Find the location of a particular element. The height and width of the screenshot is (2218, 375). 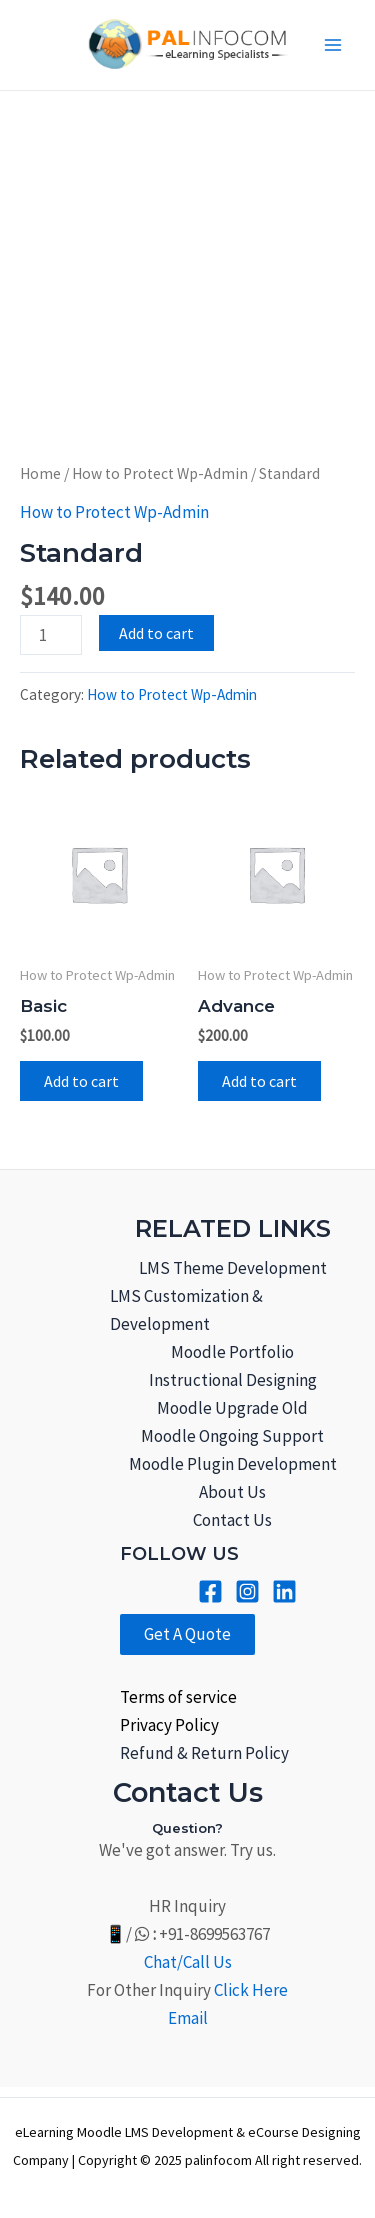

Add to cart [Add to cart: “Advance”] is located at coordinates (259, 1081).